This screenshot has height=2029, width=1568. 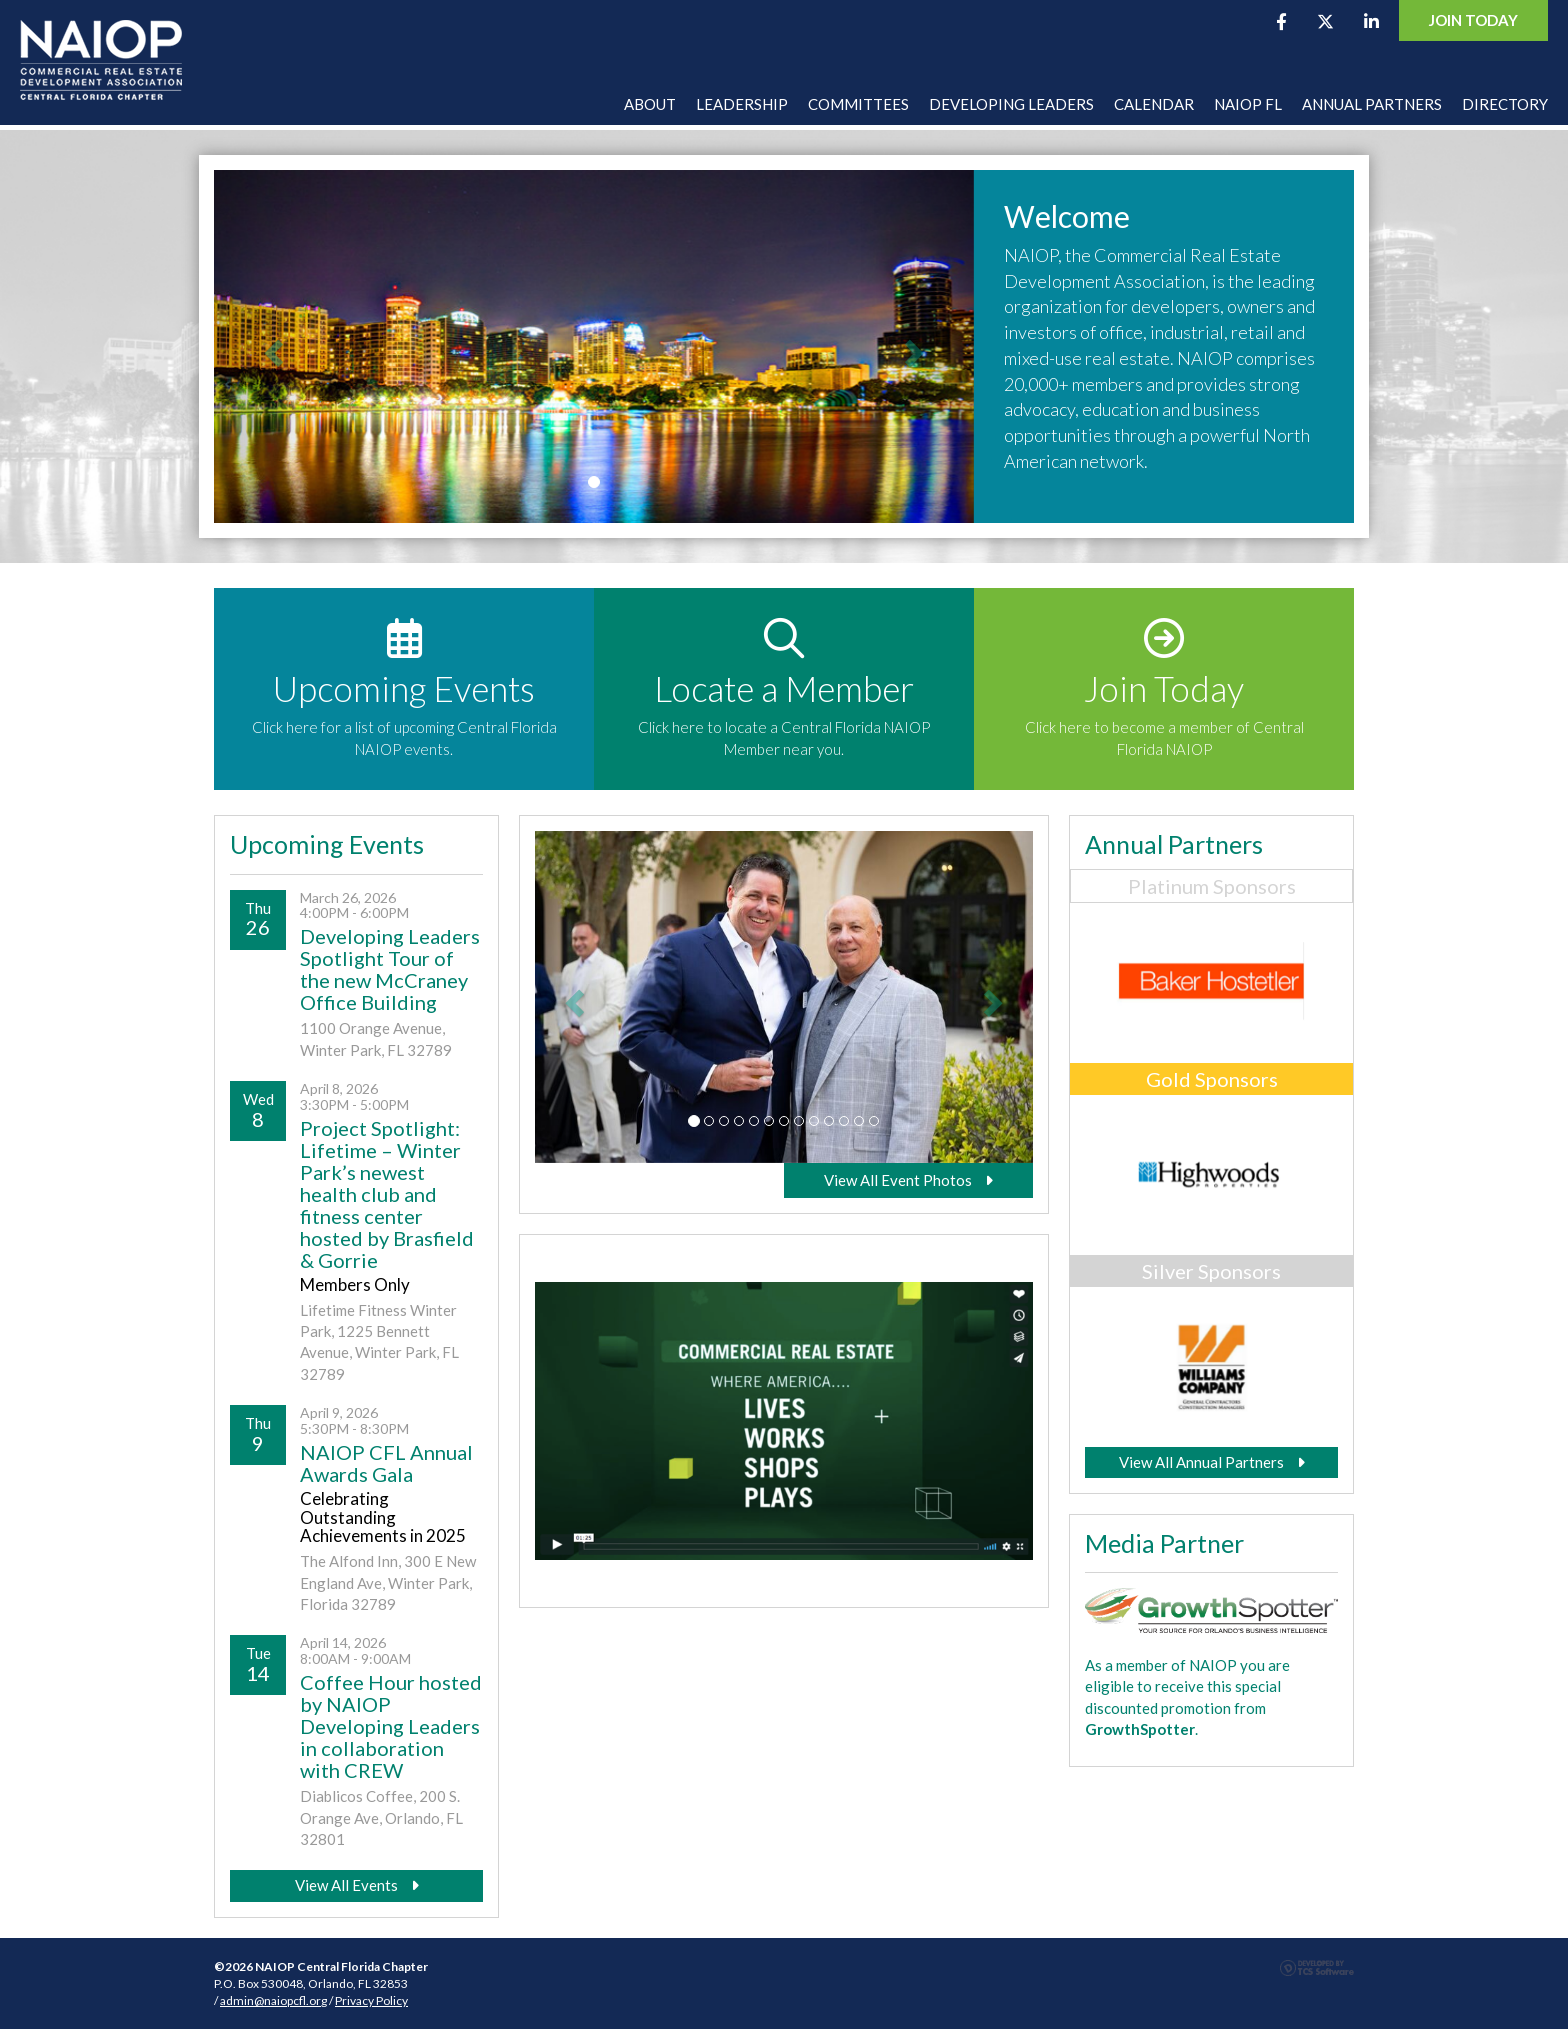 I want to click on Privacy Policy, so click(x=371, y=2000).